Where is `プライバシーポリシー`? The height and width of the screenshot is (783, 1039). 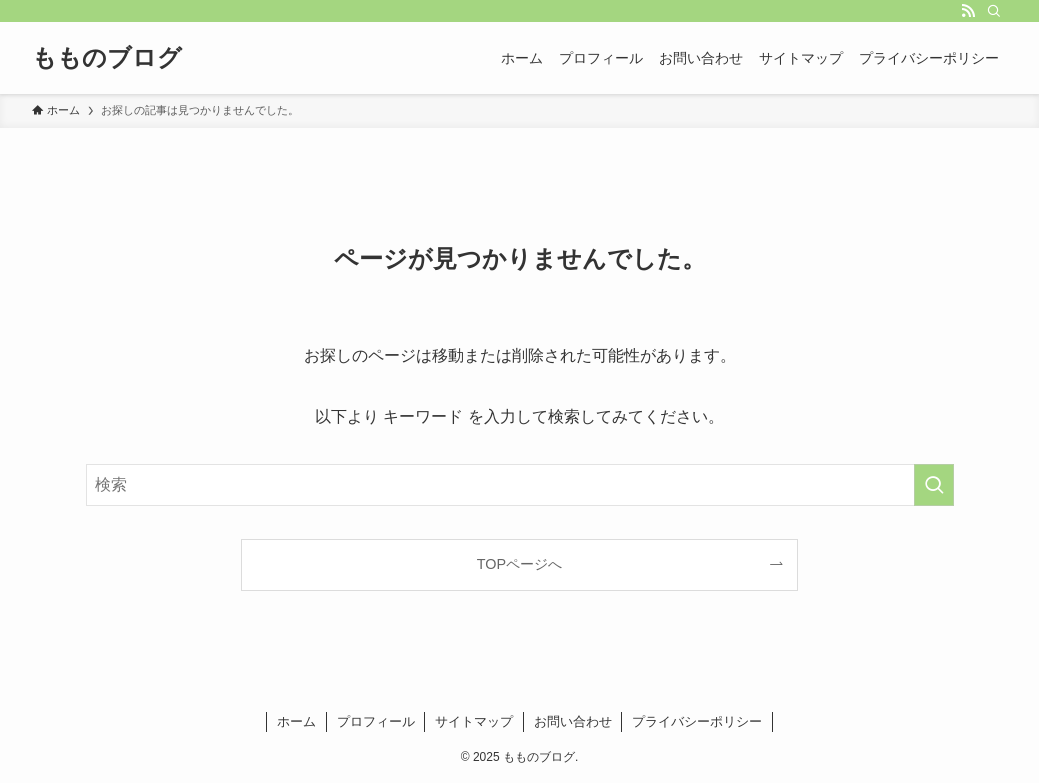
プライバシーポリシー is located at coordinates (697, 721).